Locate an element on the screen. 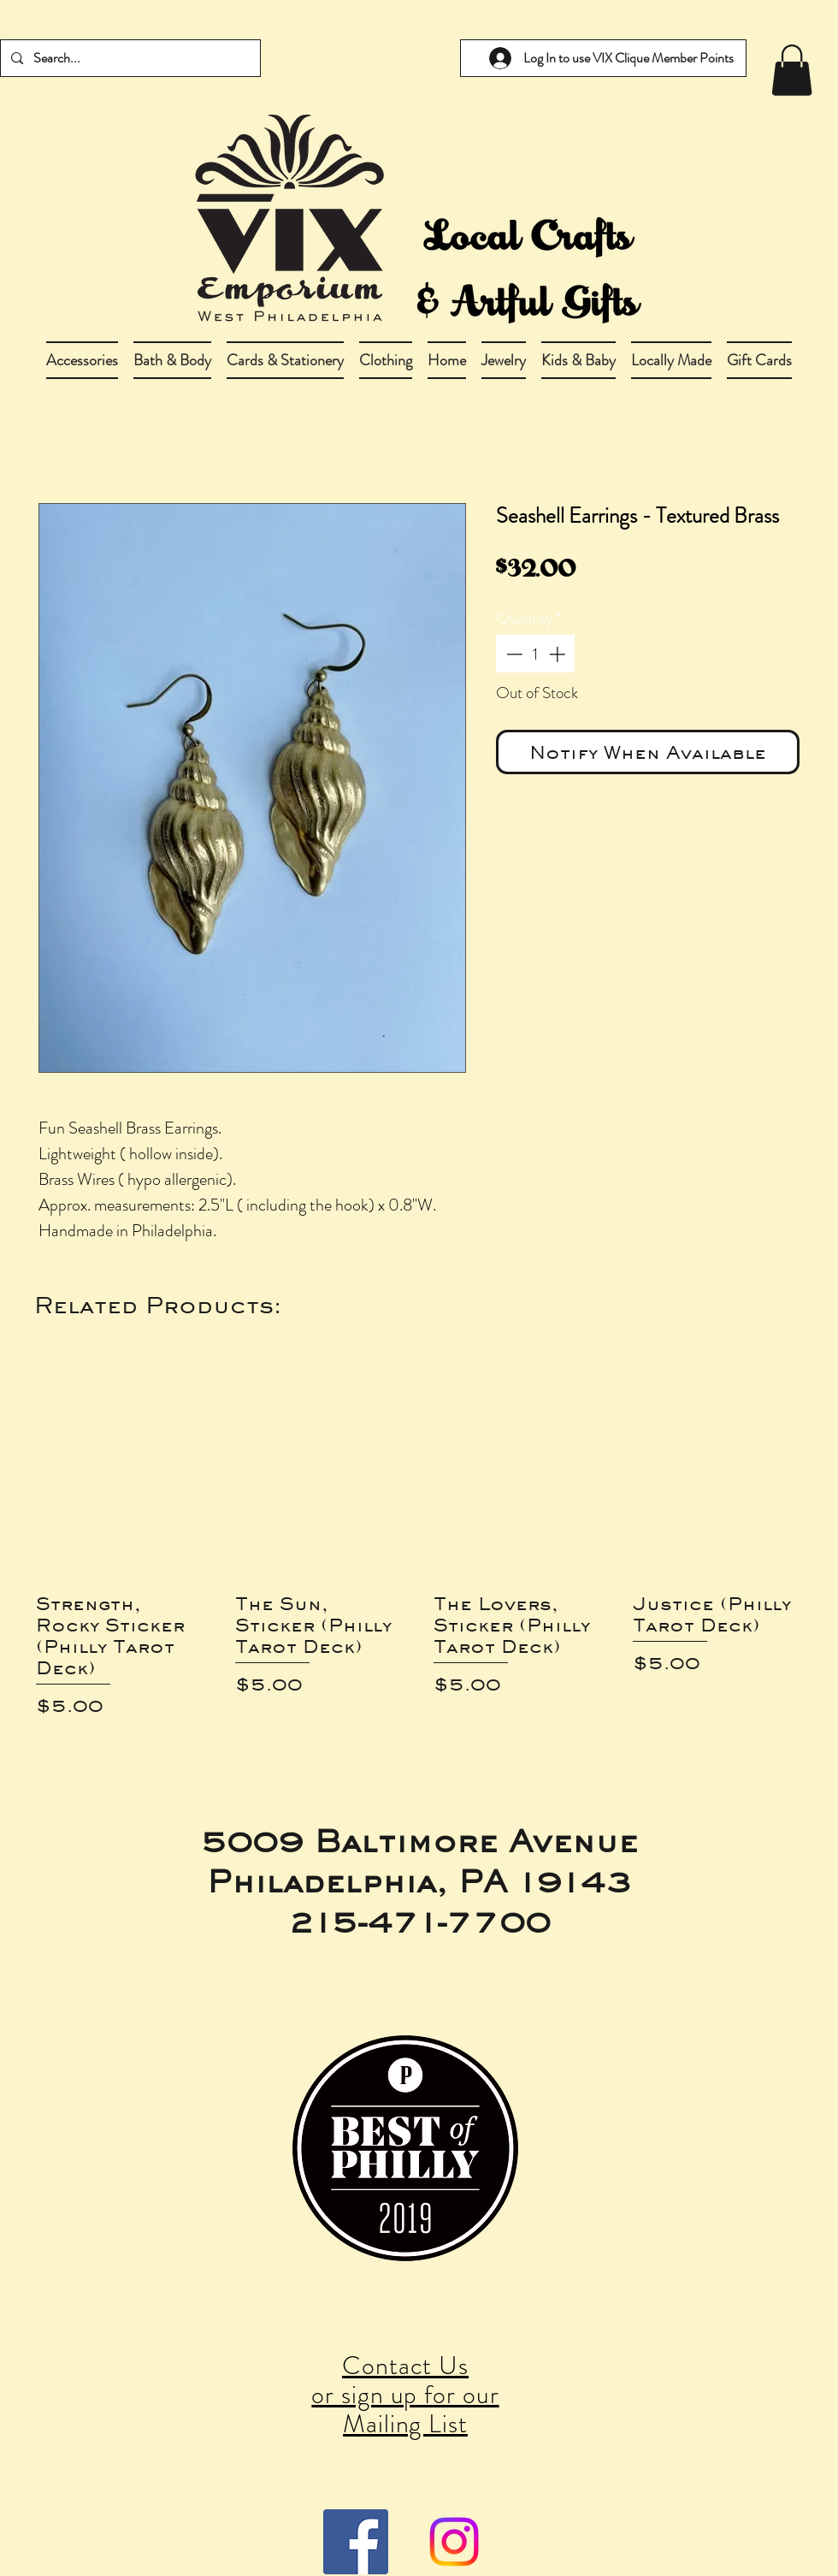 The width and height of the screenshot is (838, 2576). [Instagram] is located at coordinates (454, 2541).